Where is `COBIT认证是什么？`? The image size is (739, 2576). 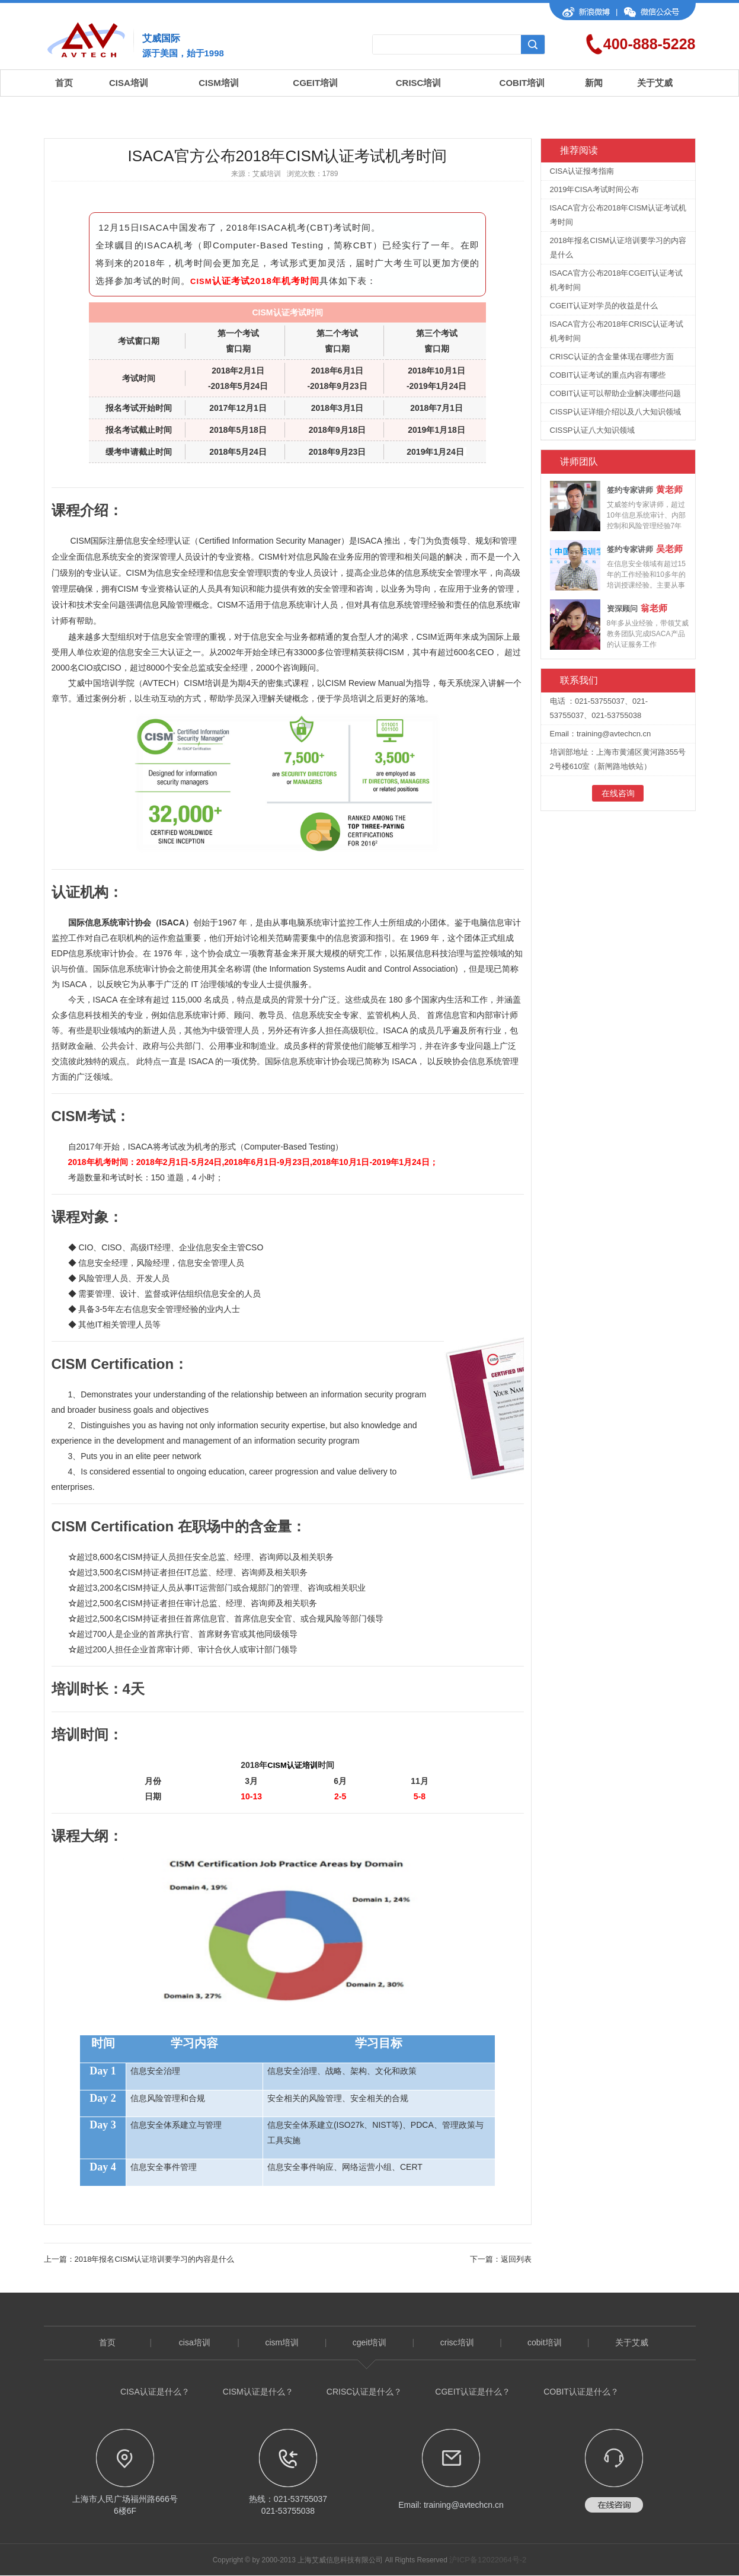 COBIT认证是什么？ is located at coordinates (581, 2391).